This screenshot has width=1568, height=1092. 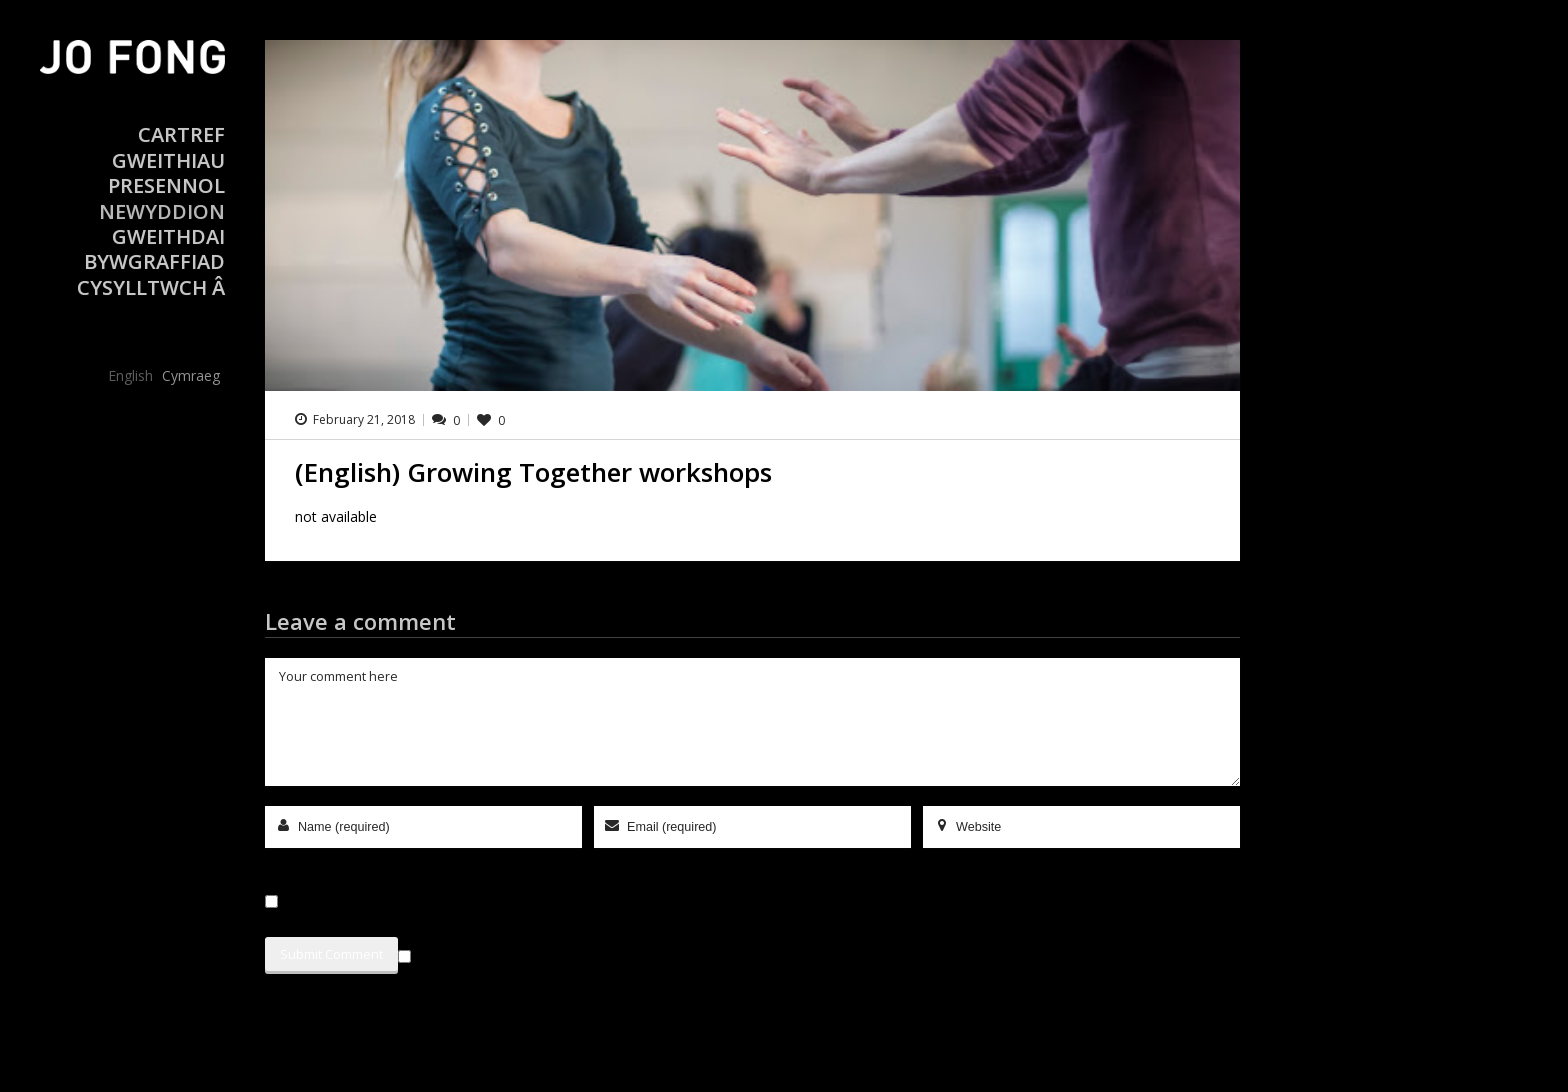 What do you see at coordinates (166, 173) in the screenshot?
I see `Gweithiau Presennol` at bounding box center [166, 173].